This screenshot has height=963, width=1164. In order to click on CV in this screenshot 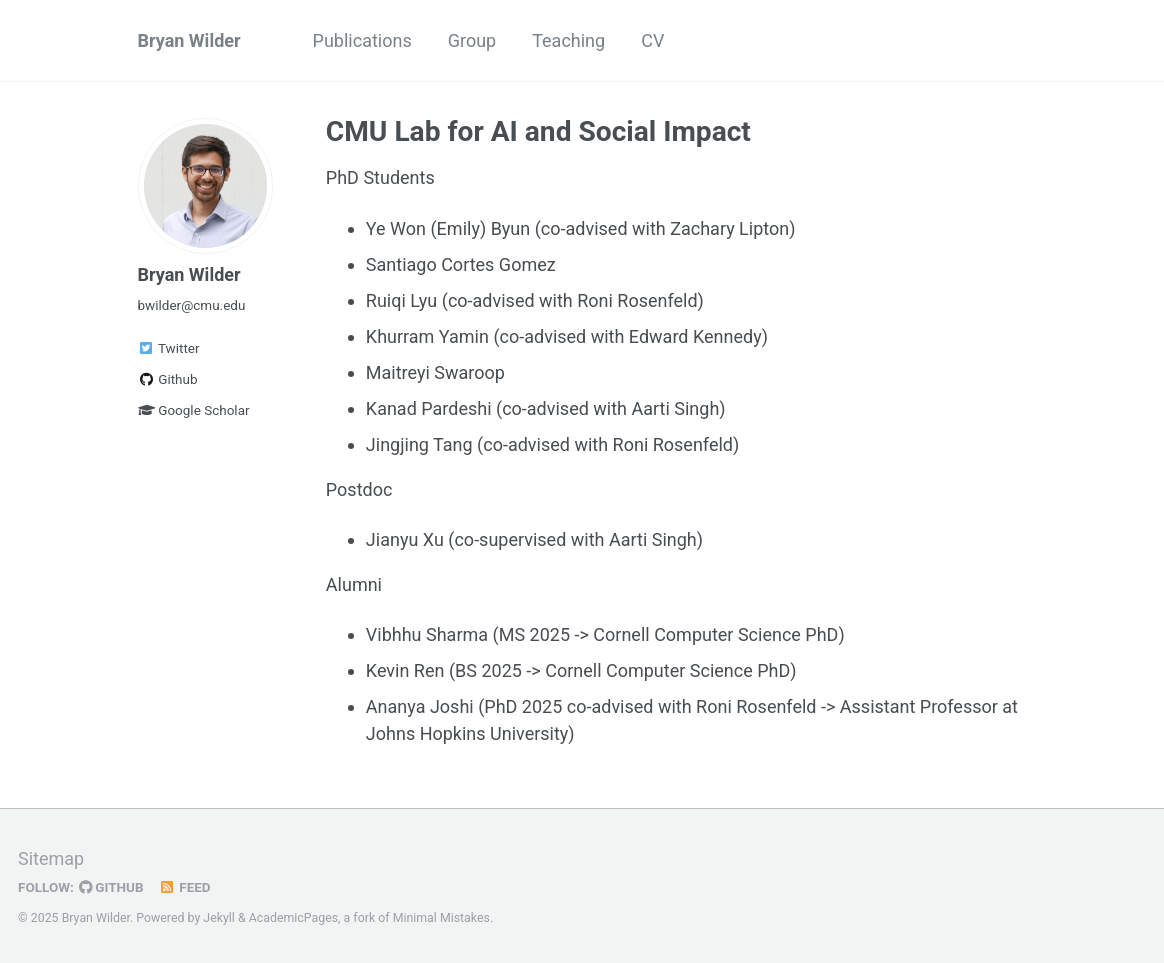, I will do `click(652, 40)`.